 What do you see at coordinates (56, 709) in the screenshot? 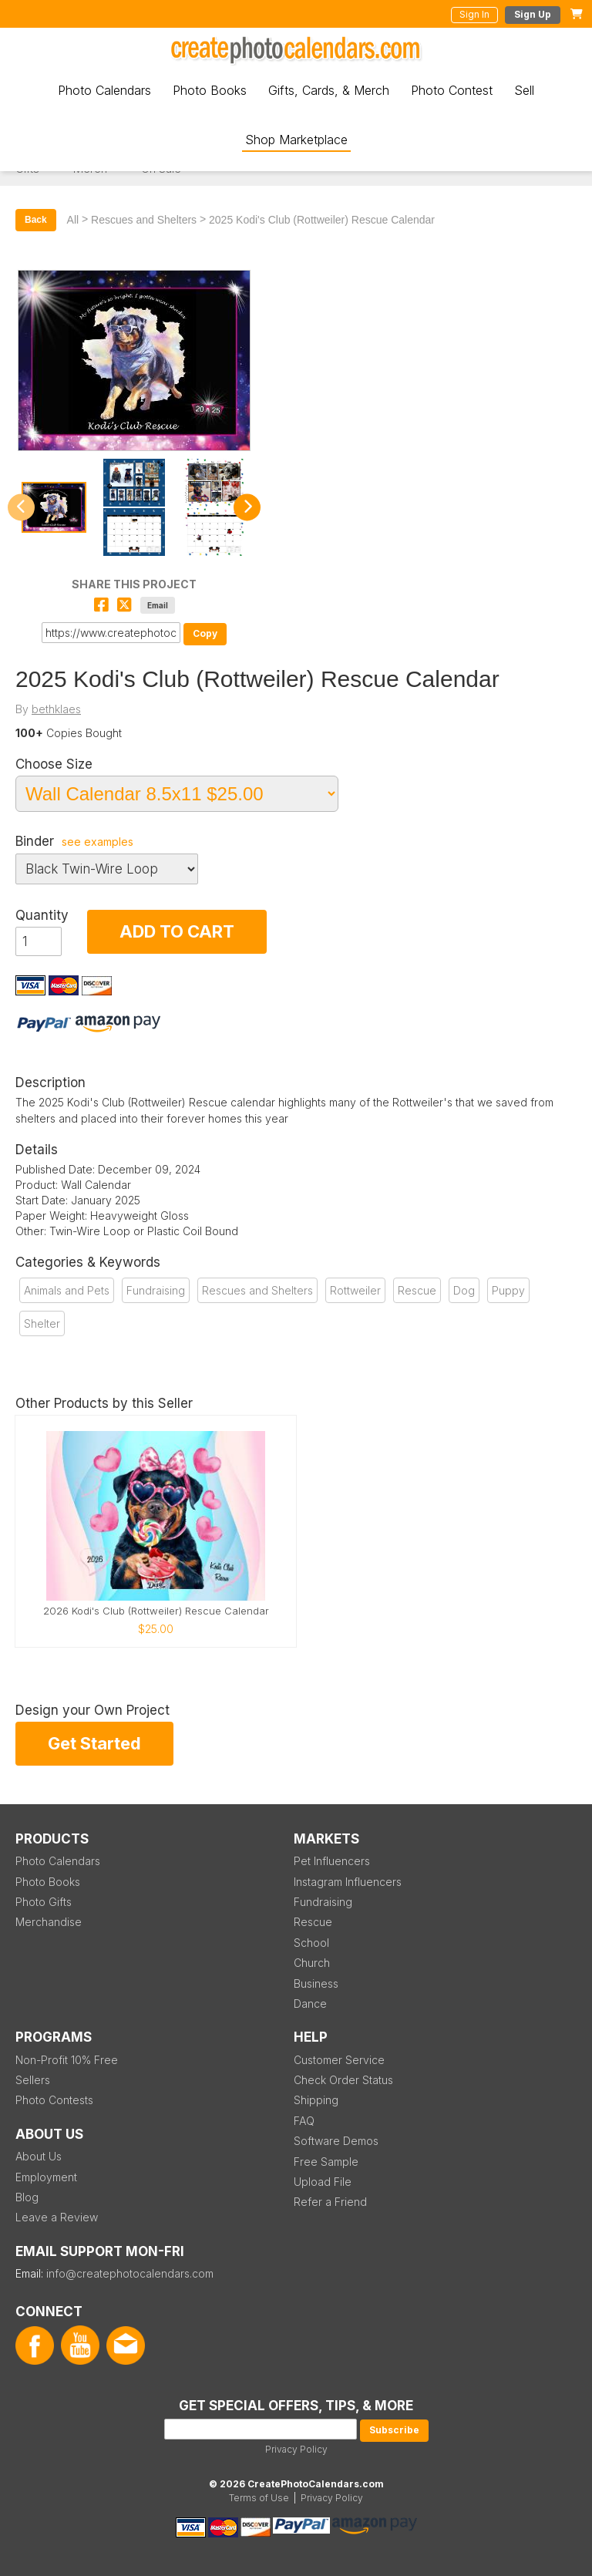
I see `bethklaes` at bounding box center [56, 709].